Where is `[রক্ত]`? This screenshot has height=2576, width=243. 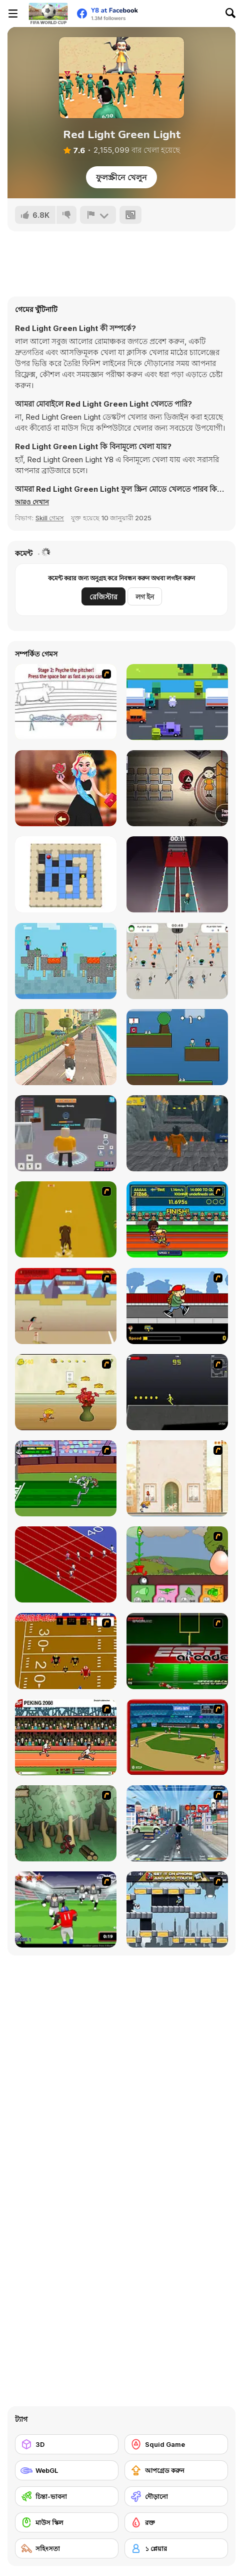
[রক্ত] is located at coordinates (176, 2522).